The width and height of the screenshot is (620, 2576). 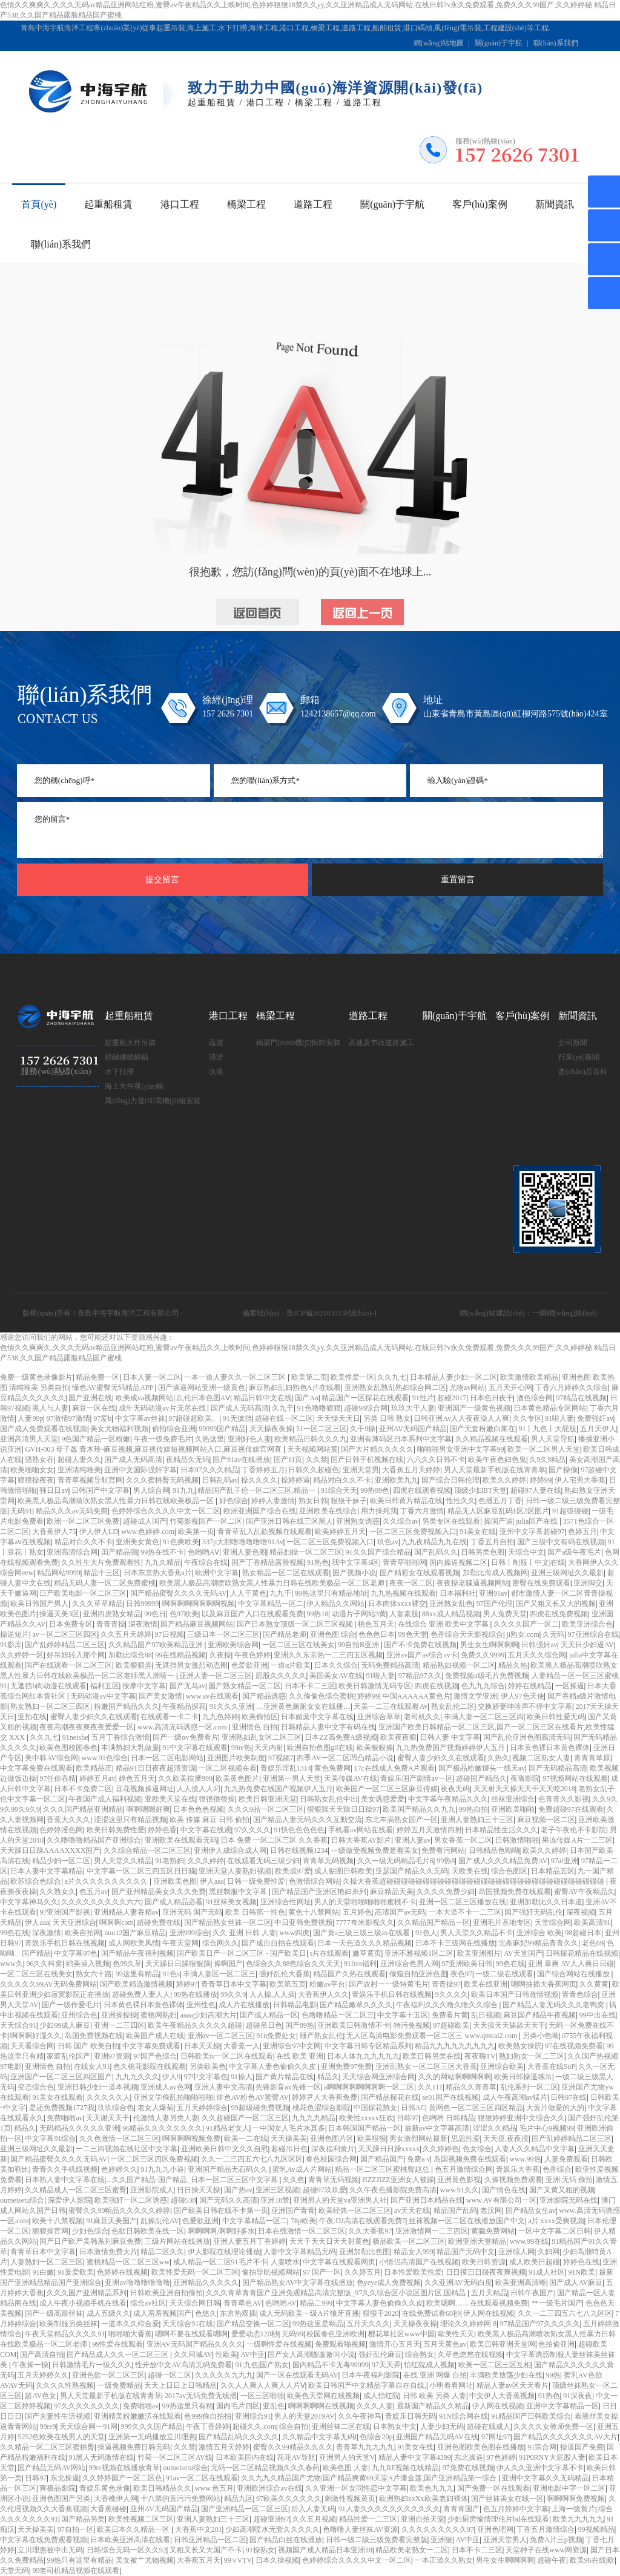 I want to click on 欧美狠狠操, so click(x=375, y=1747).